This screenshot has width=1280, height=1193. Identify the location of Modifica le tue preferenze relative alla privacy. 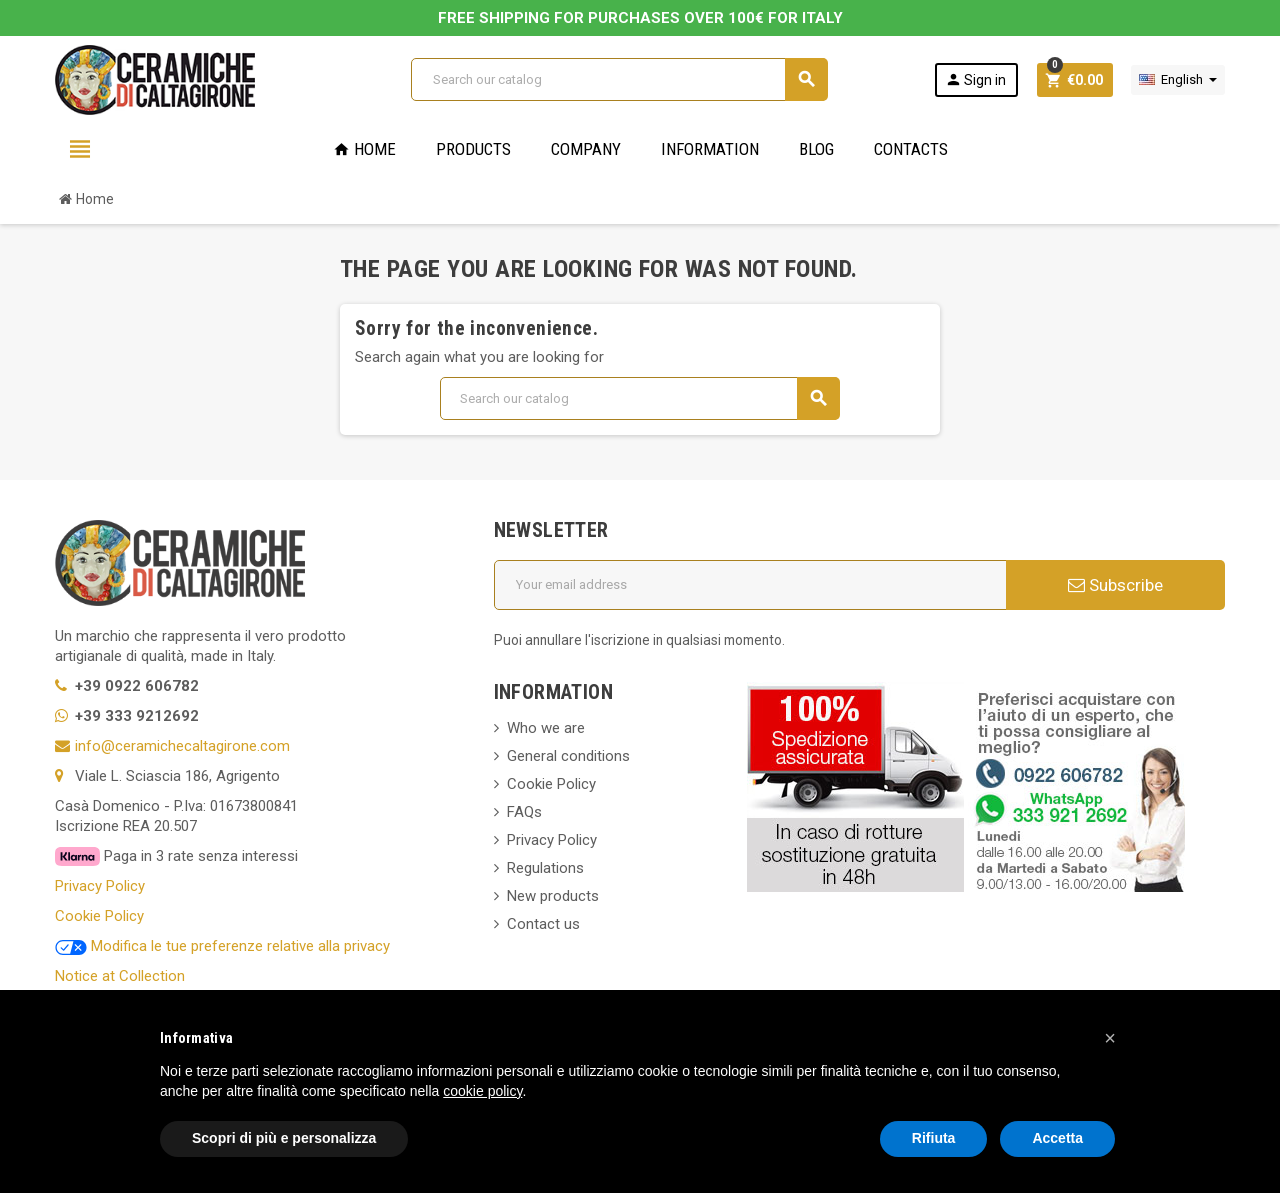
(222, 946).